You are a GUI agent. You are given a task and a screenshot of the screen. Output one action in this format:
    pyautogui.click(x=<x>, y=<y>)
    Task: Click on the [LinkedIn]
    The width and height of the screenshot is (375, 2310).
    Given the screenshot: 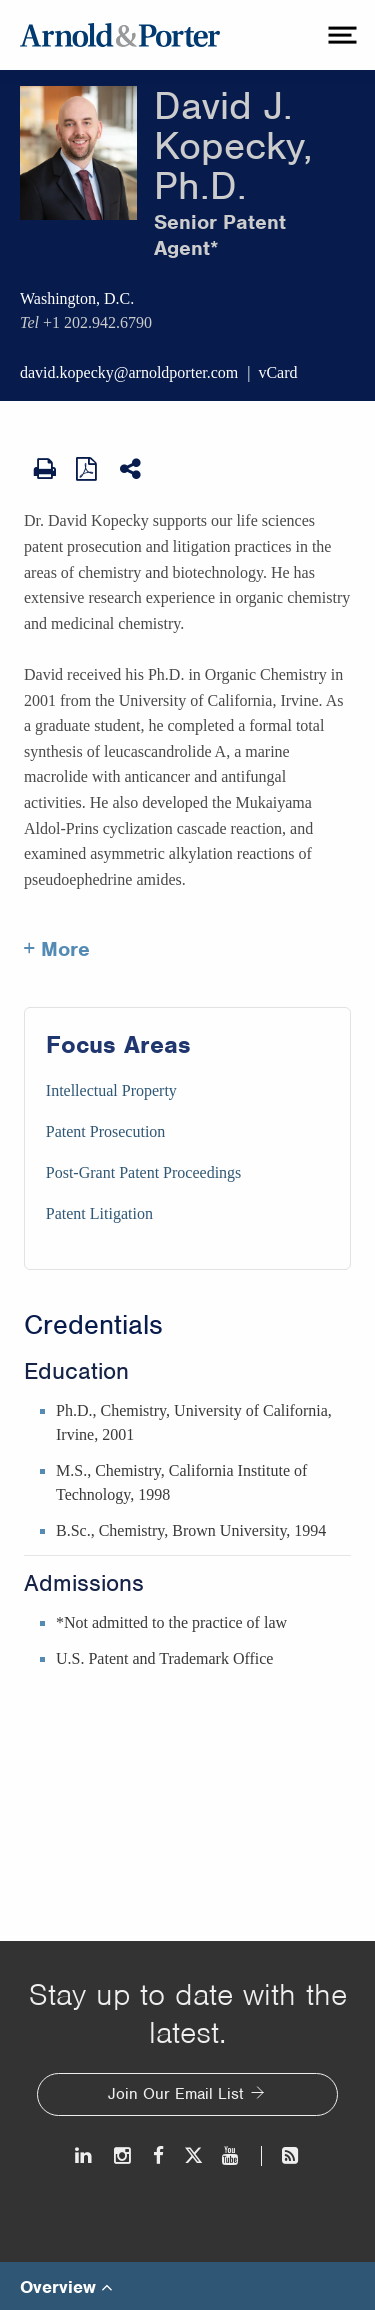 What is the action you would take?
    pyautogui.click(x=84, y=2155)
    